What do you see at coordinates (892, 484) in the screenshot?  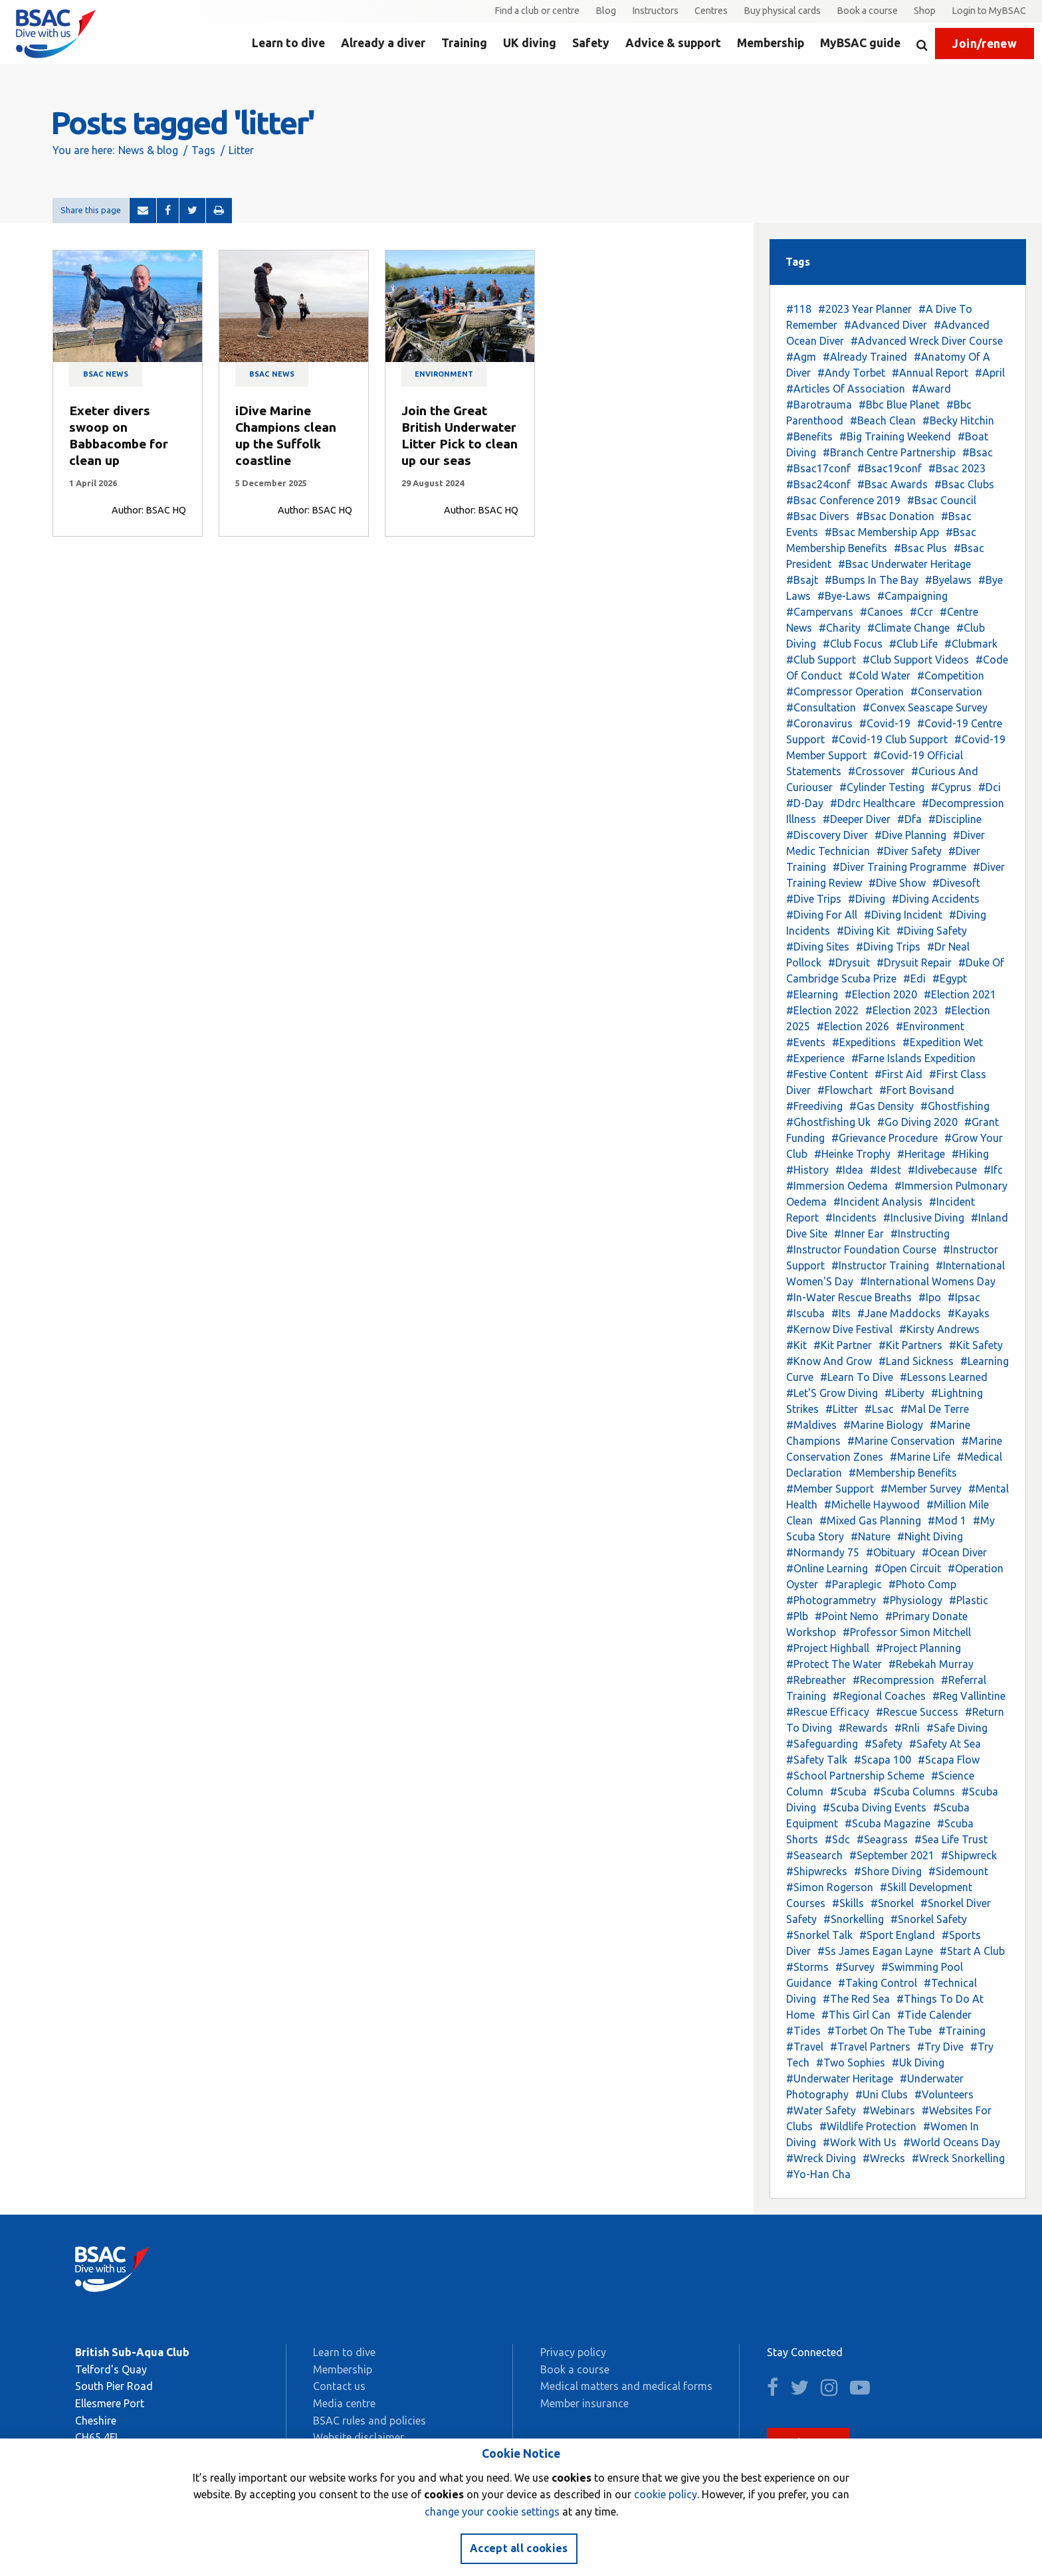 I see `#Bsac Awards` at bounding box center [892, 484].